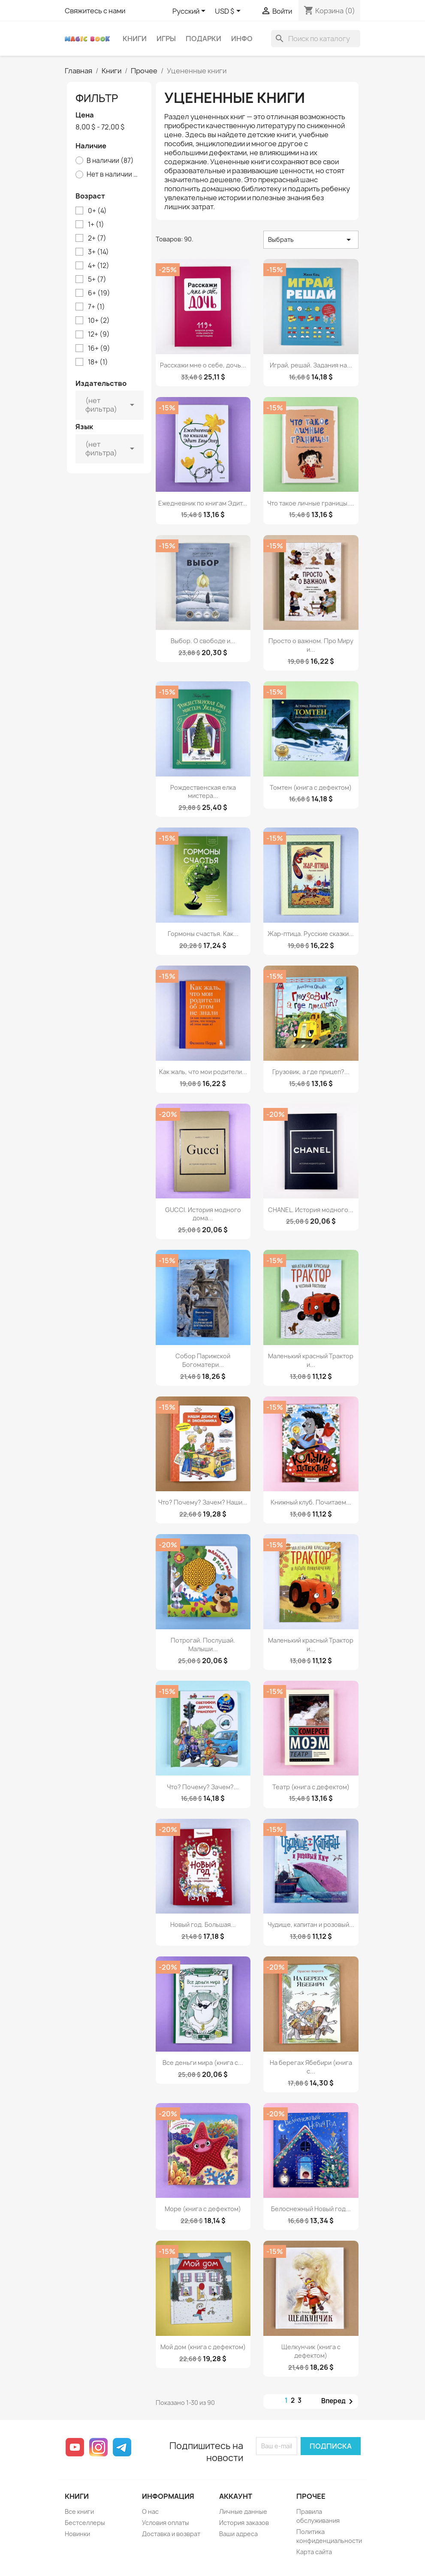 The width and height of the screenshot is (425, 2576). I want to click on Белоснежный Новый год..., so click(311, 2209).